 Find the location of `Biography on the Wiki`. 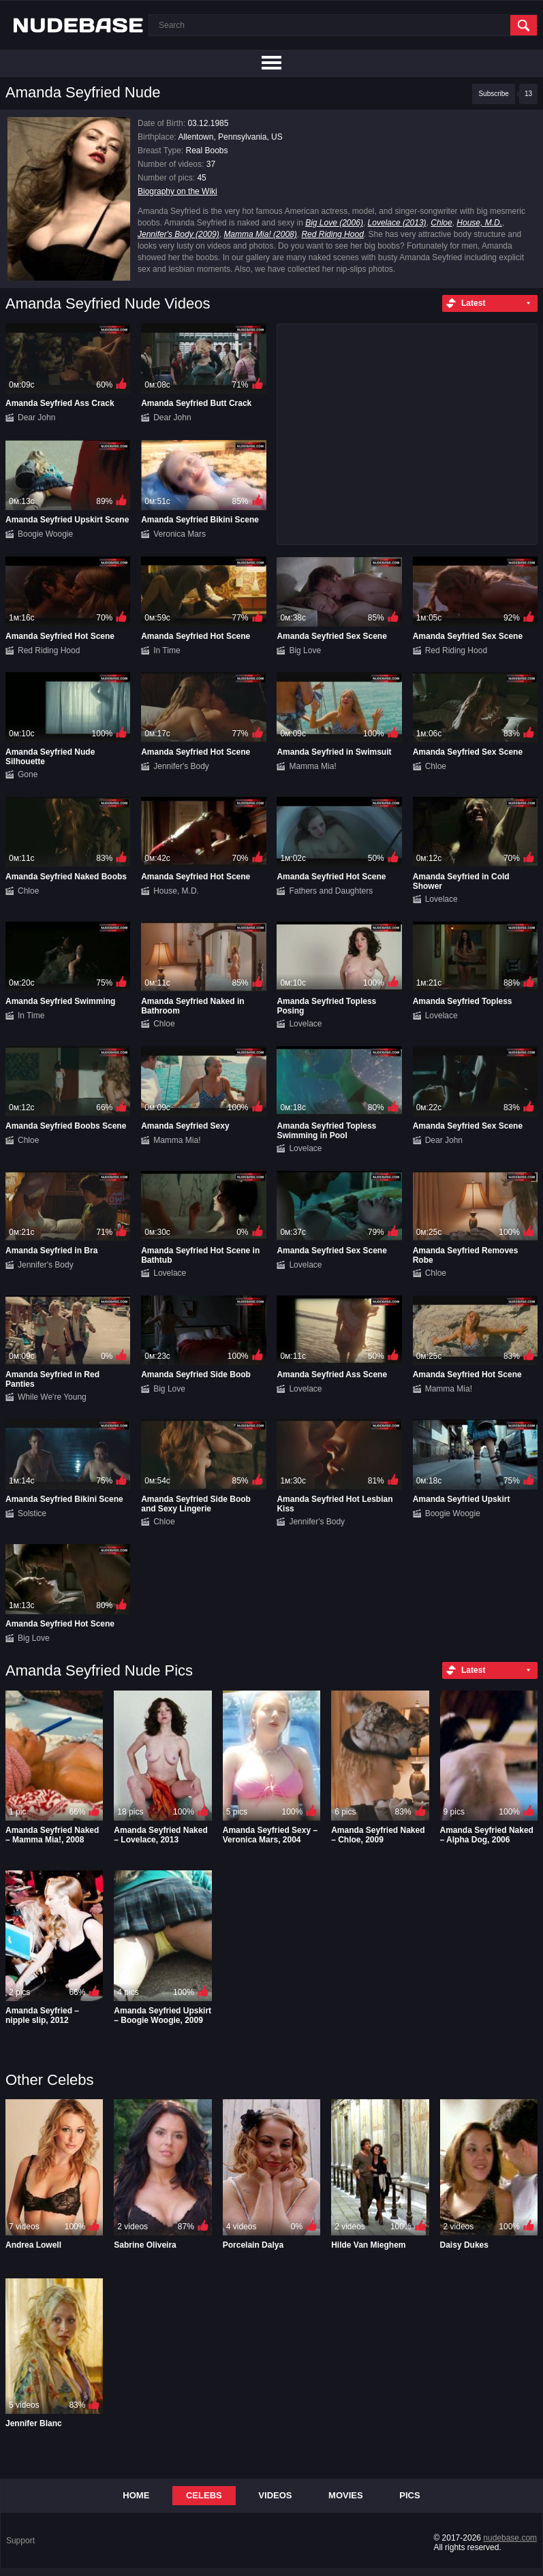

Biography on the Wiki is located at coordinates (177, 191).